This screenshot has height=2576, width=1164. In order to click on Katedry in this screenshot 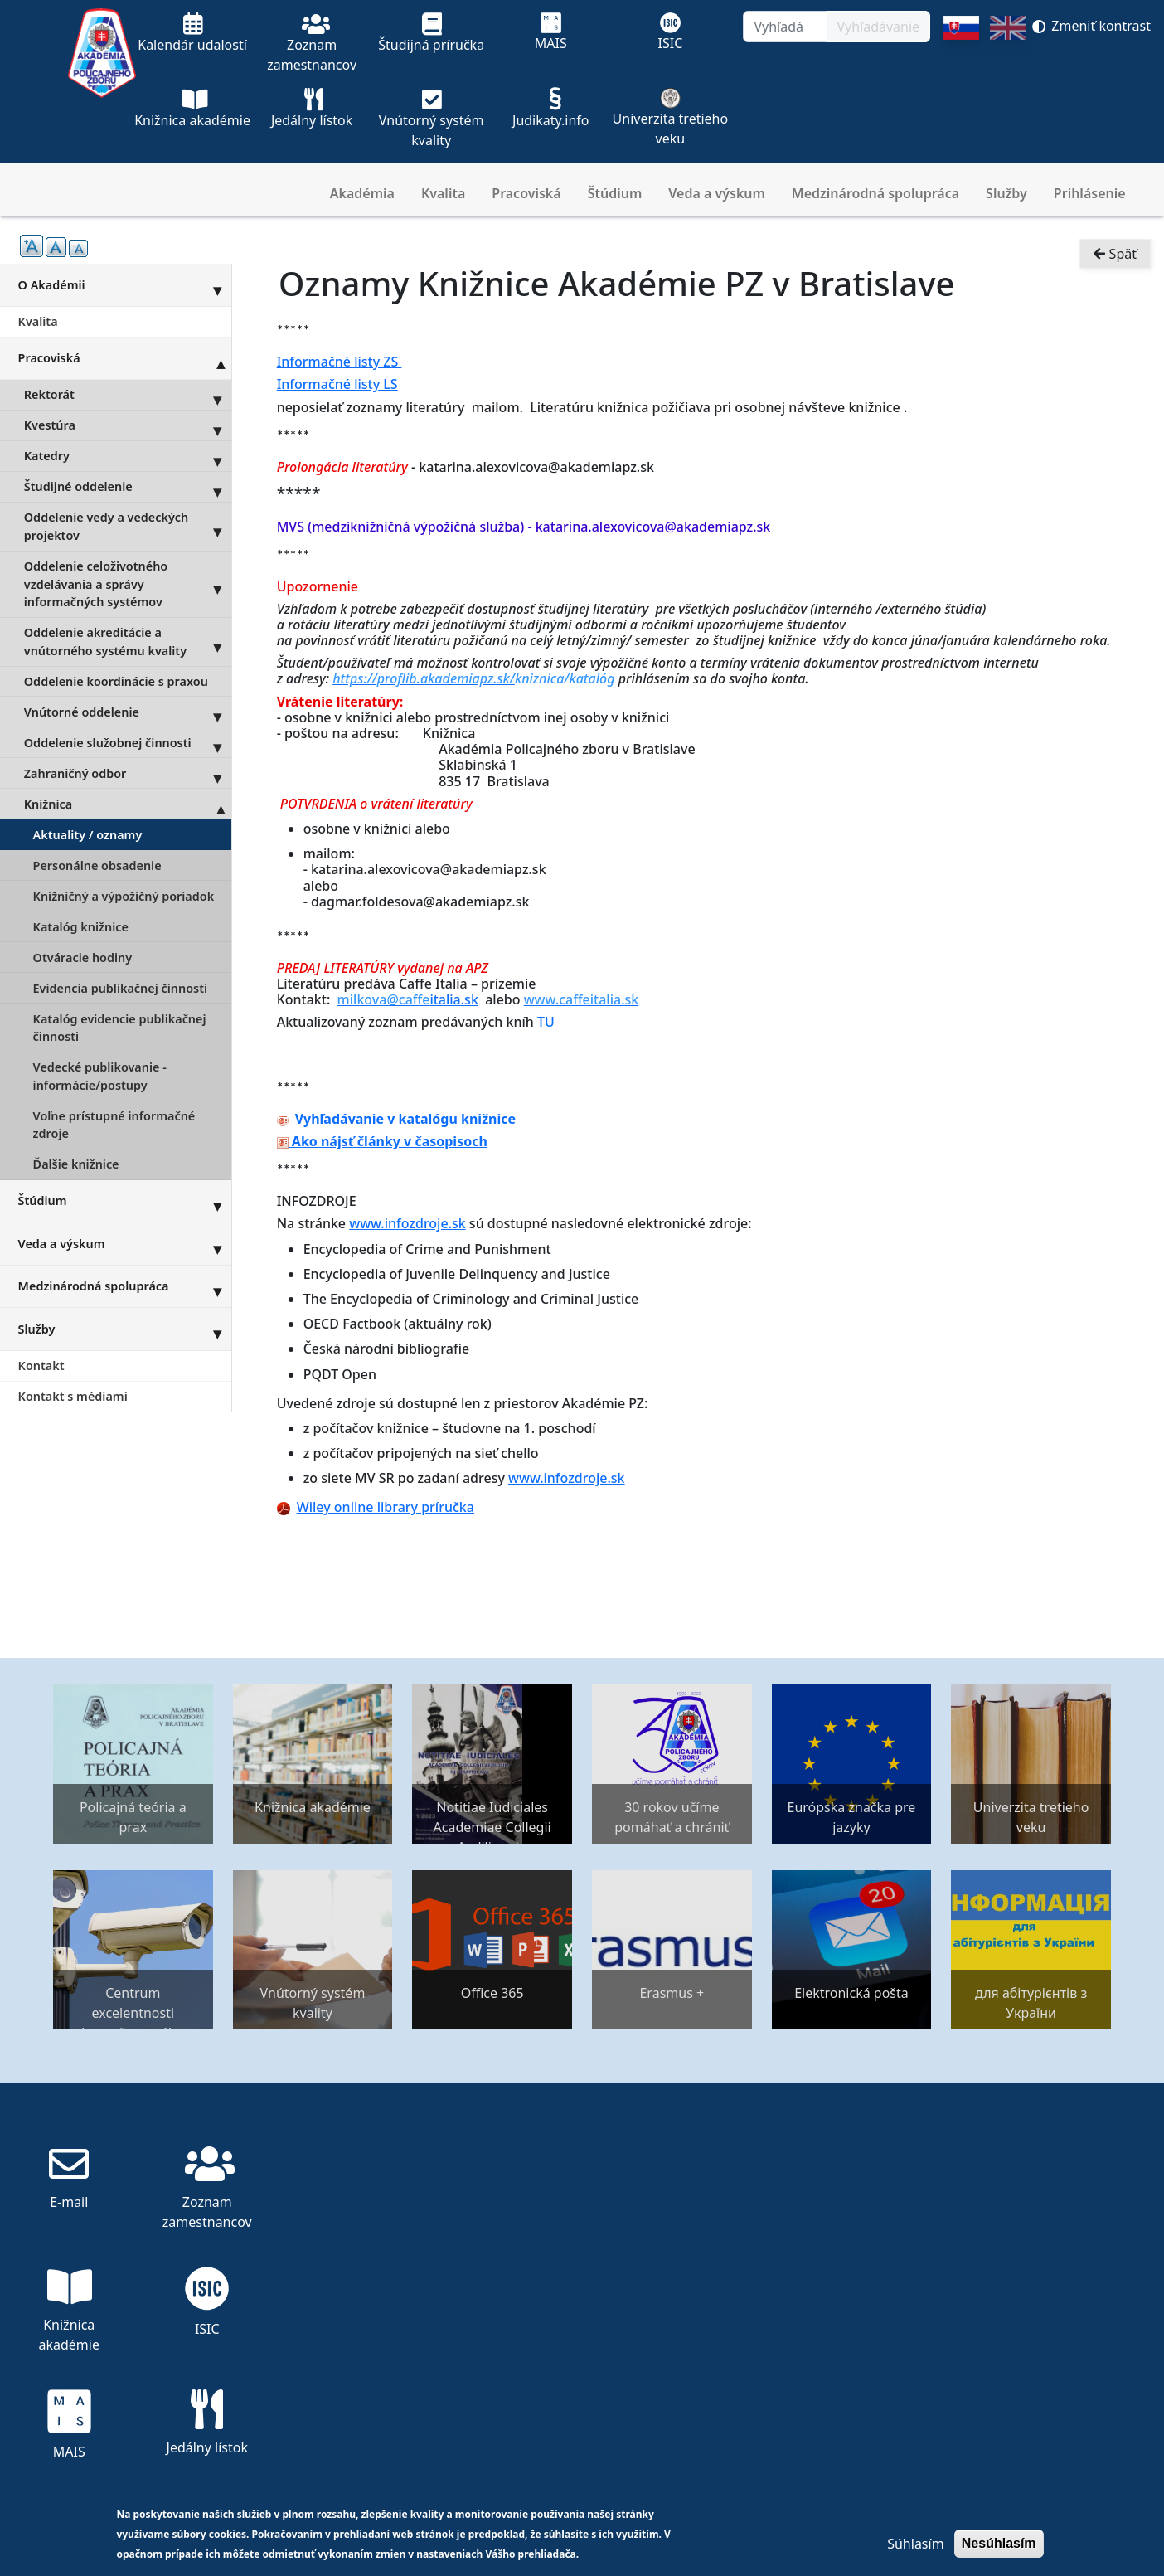, I will do `click(127, 456)`.